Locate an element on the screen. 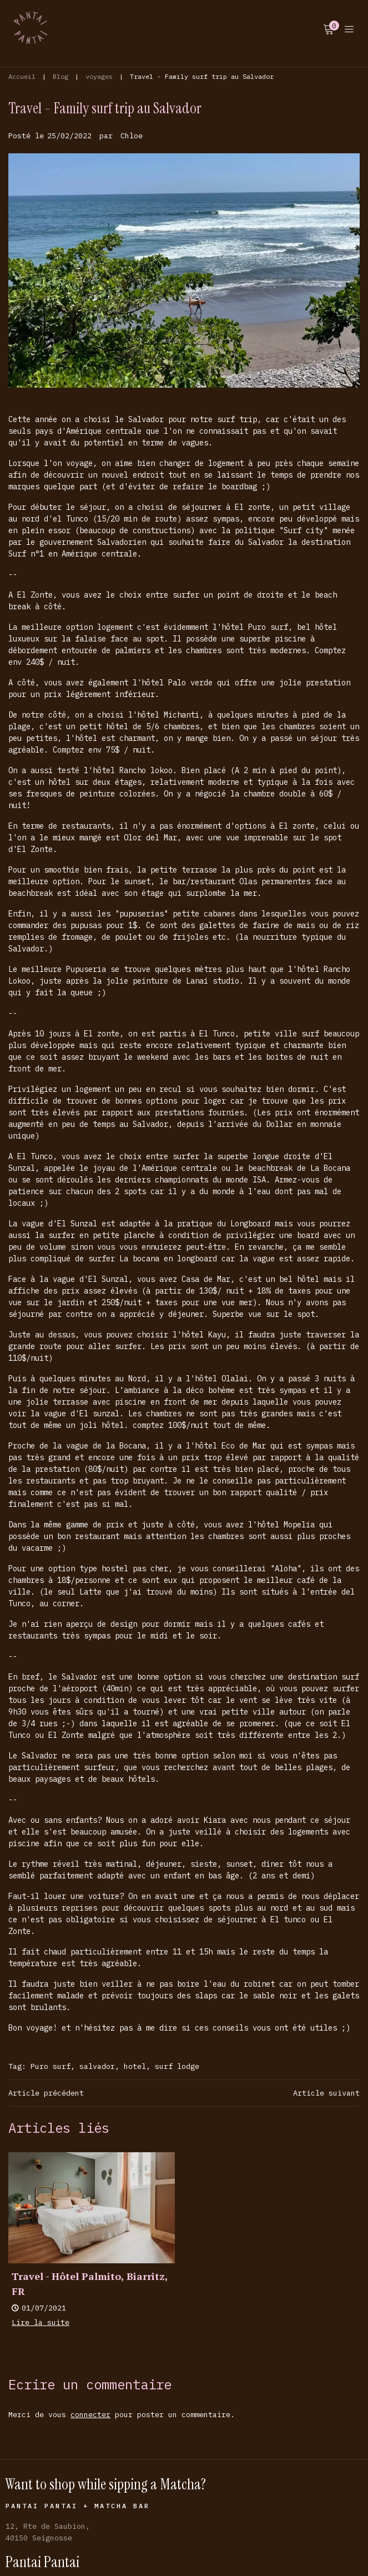  Article suivant is located at coordinates (326, 2093).